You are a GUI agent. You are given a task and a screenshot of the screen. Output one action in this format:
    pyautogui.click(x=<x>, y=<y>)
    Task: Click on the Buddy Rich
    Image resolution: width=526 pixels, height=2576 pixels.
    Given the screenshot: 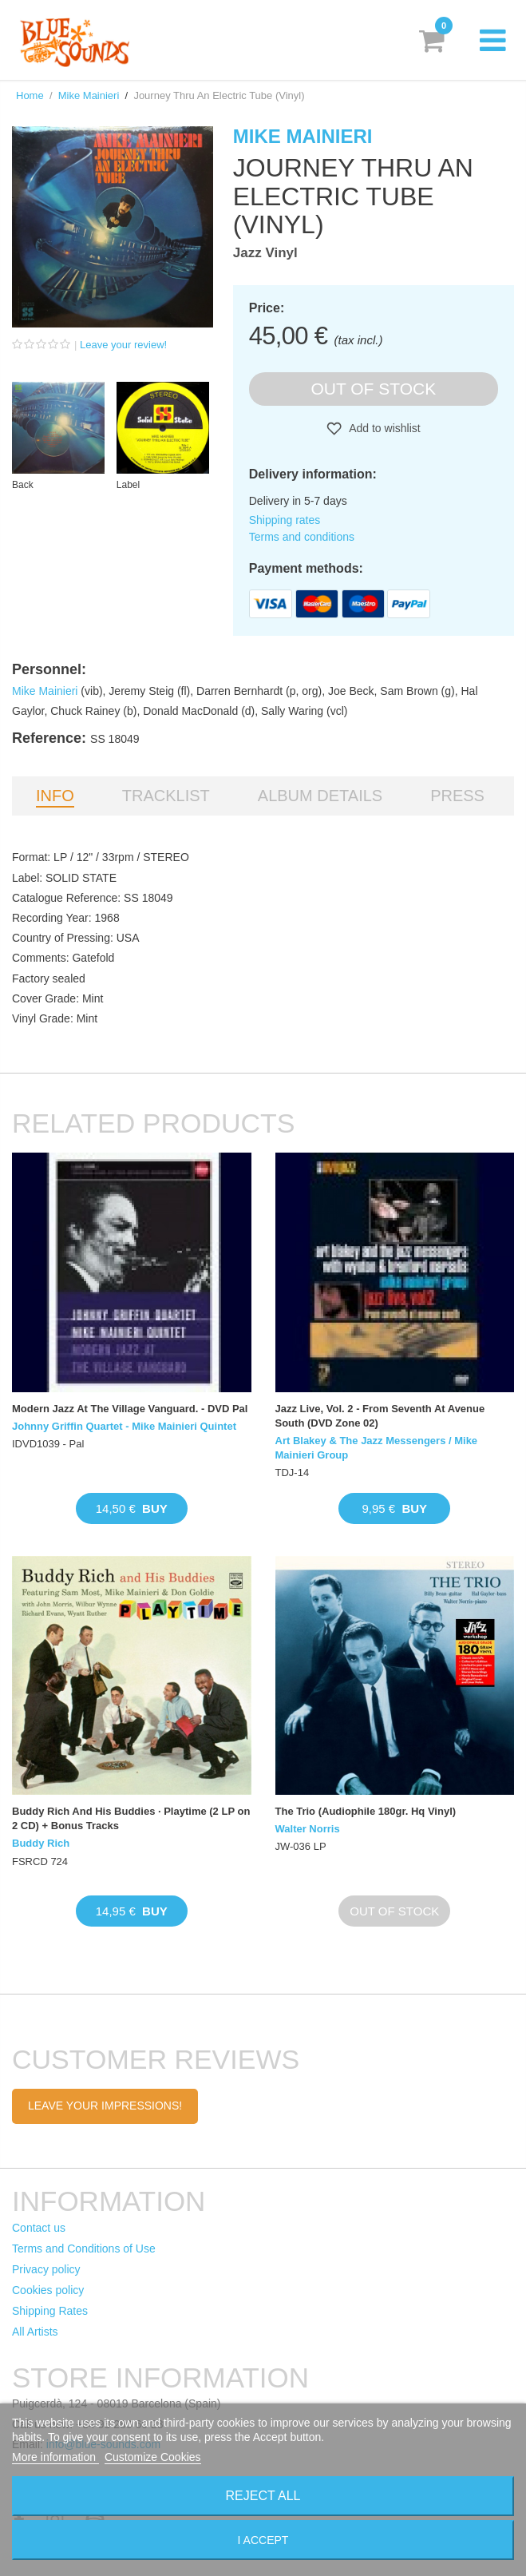 What is the action you would take?
    pyautogui.click(x=40, y=1843)
    